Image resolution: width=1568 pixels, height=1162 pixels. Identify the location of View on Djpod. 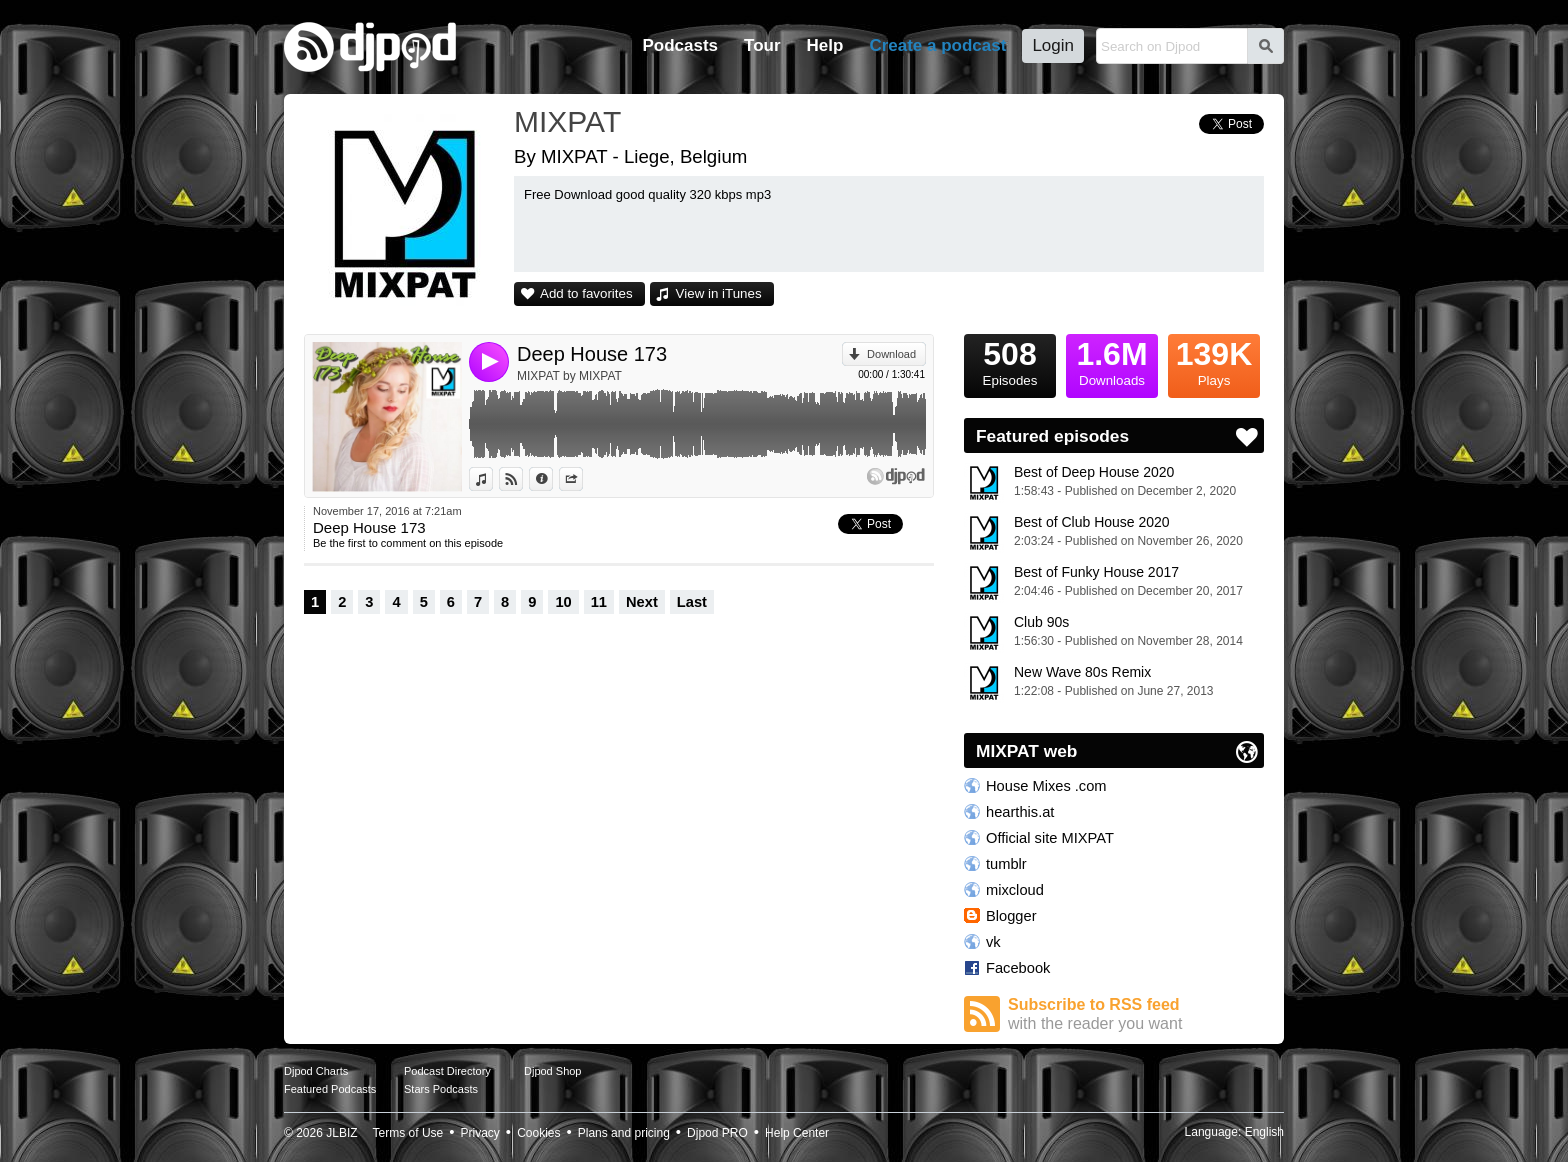
(522, 479).